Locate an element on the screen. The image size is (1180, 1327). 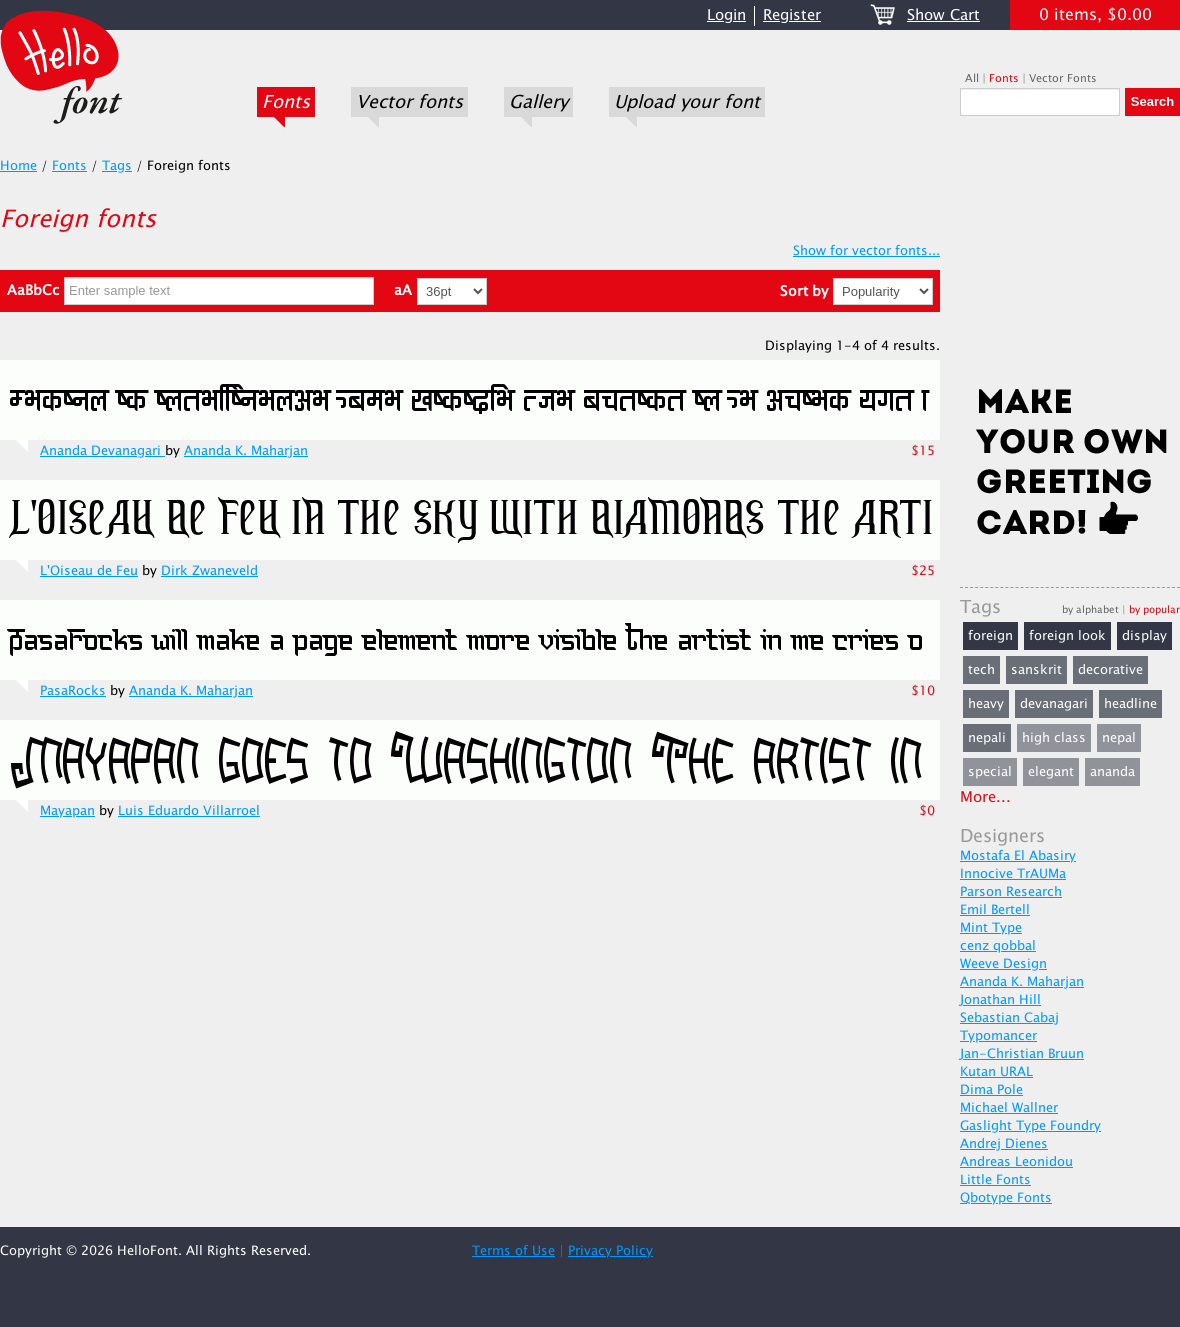
L'Oiseau de Feu is located at coordinates (89, 571).